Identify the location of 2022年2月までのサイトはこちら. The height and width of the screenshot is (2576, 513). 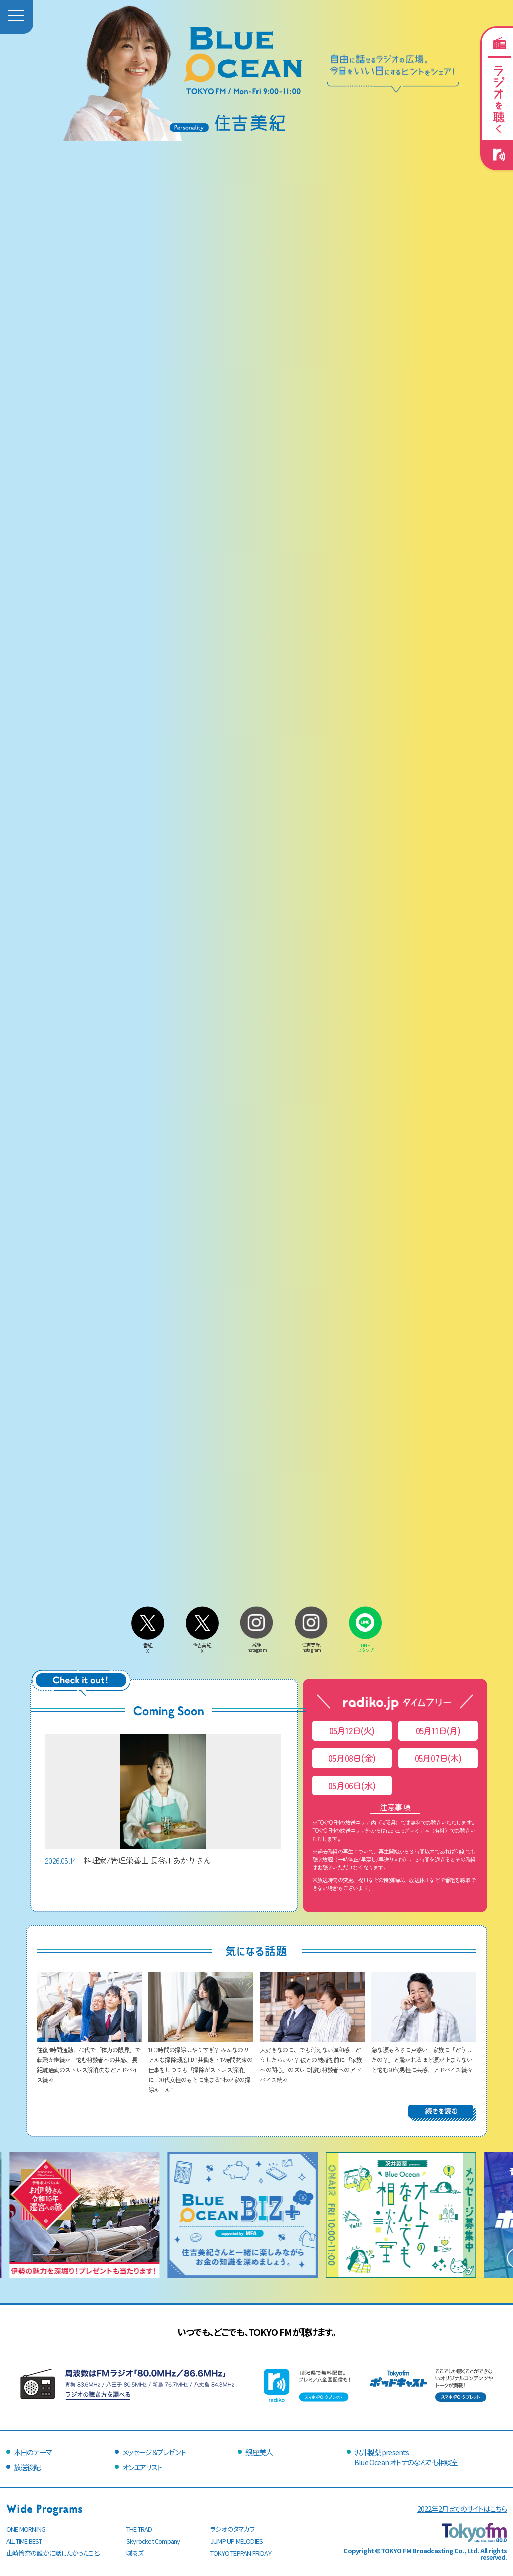
(462, 2508).